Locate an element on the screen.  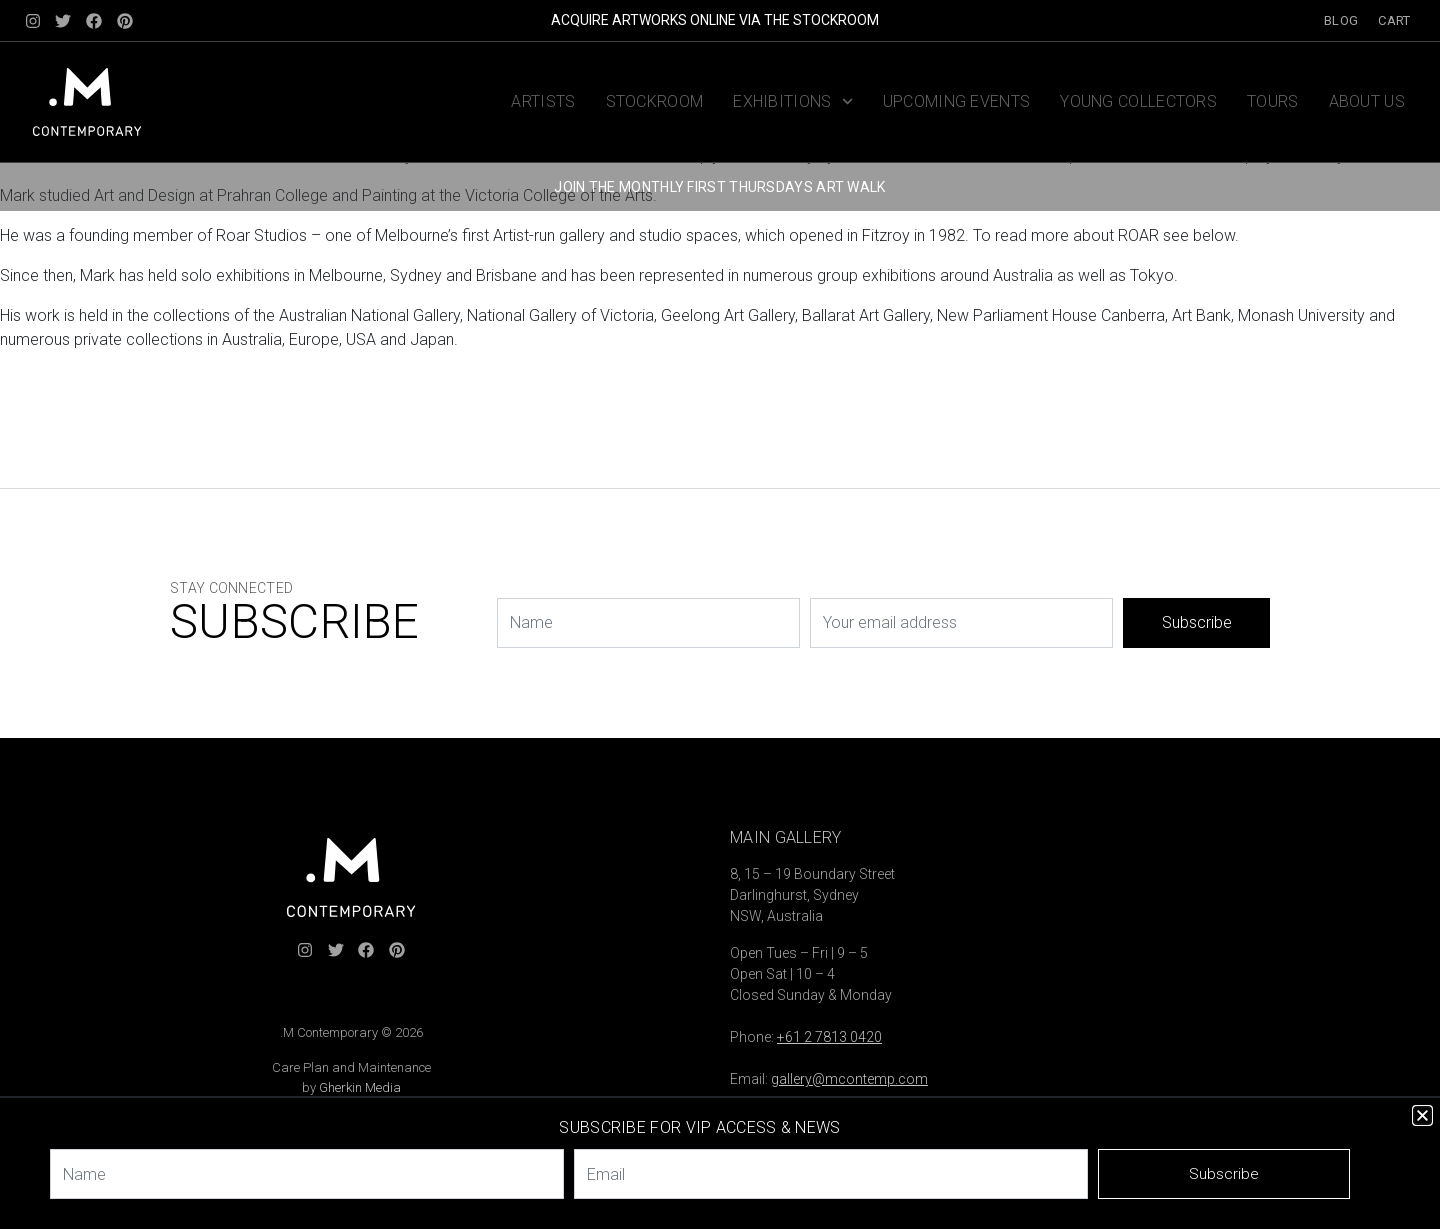
Artists is located at coordinates (543, 101).